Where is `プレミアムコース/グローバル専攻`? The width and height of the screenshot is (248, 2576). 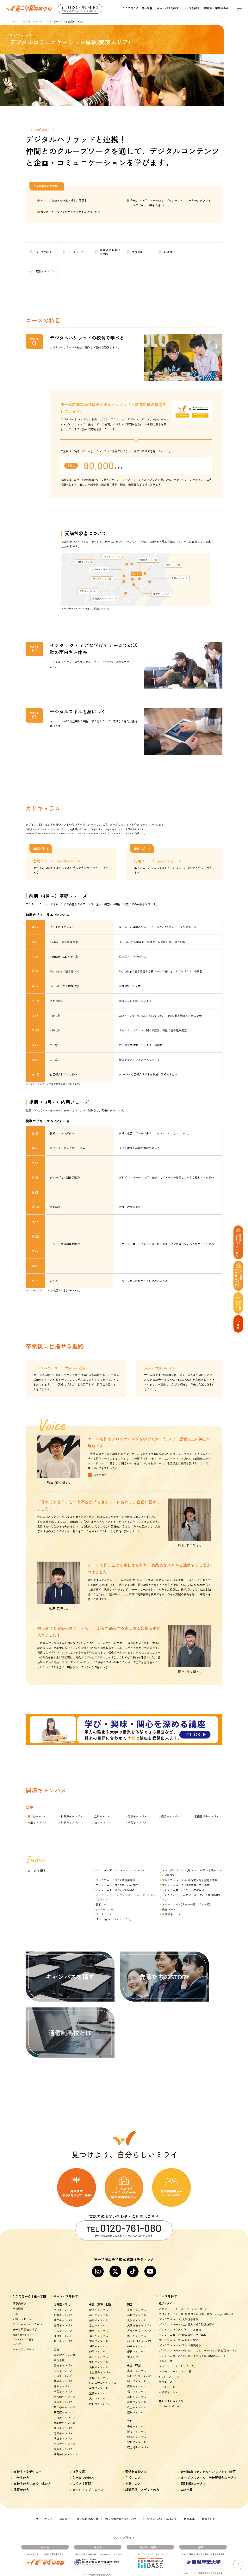
プレミアムコース/グローバル専攻 is located at coordinates (117, 1885).